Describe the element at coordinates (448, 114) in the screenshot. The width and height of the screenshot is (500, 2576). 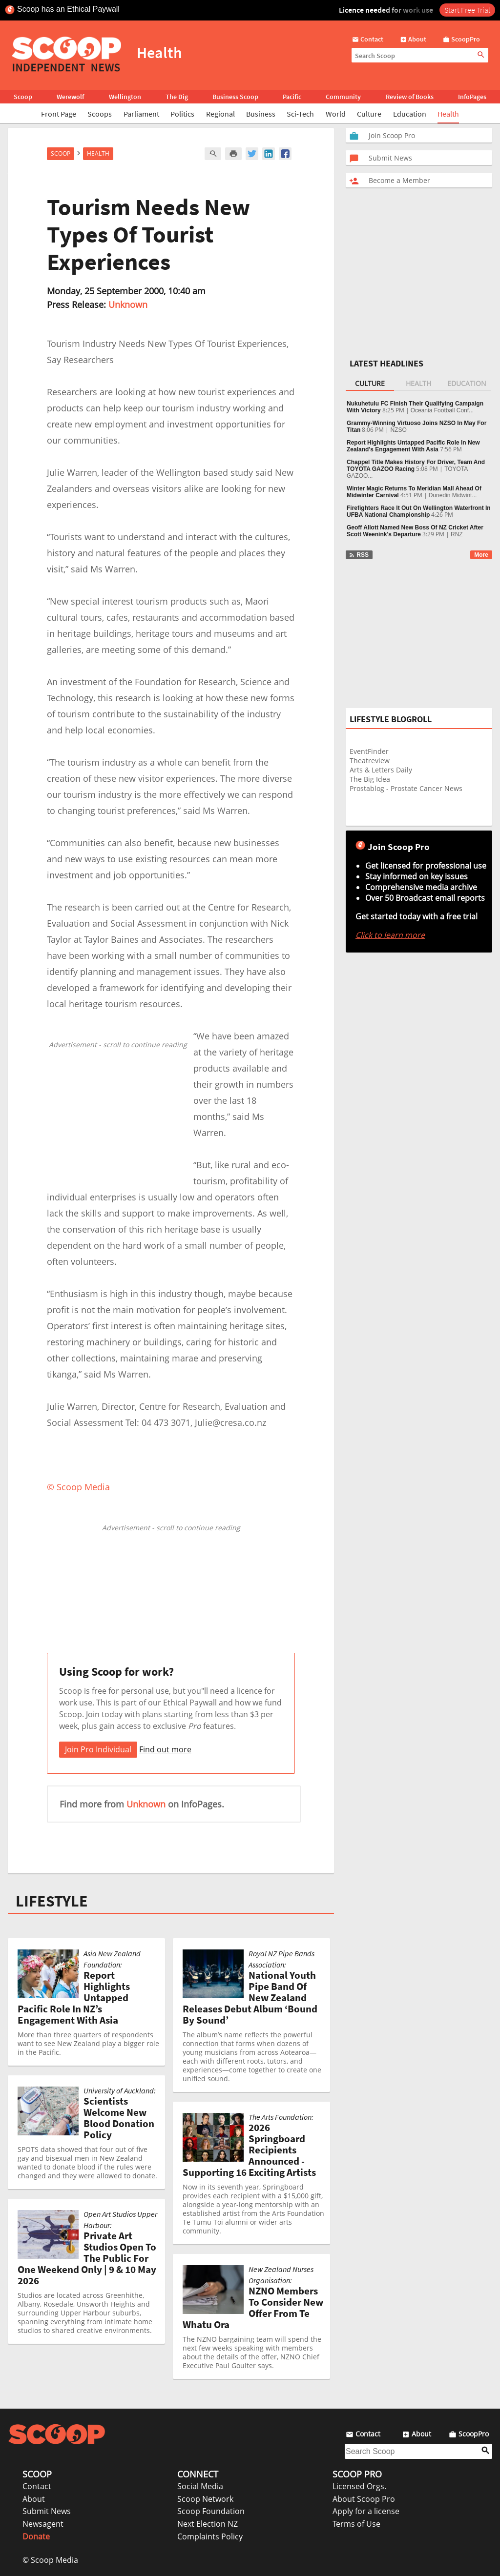
I see `Health` at that location.